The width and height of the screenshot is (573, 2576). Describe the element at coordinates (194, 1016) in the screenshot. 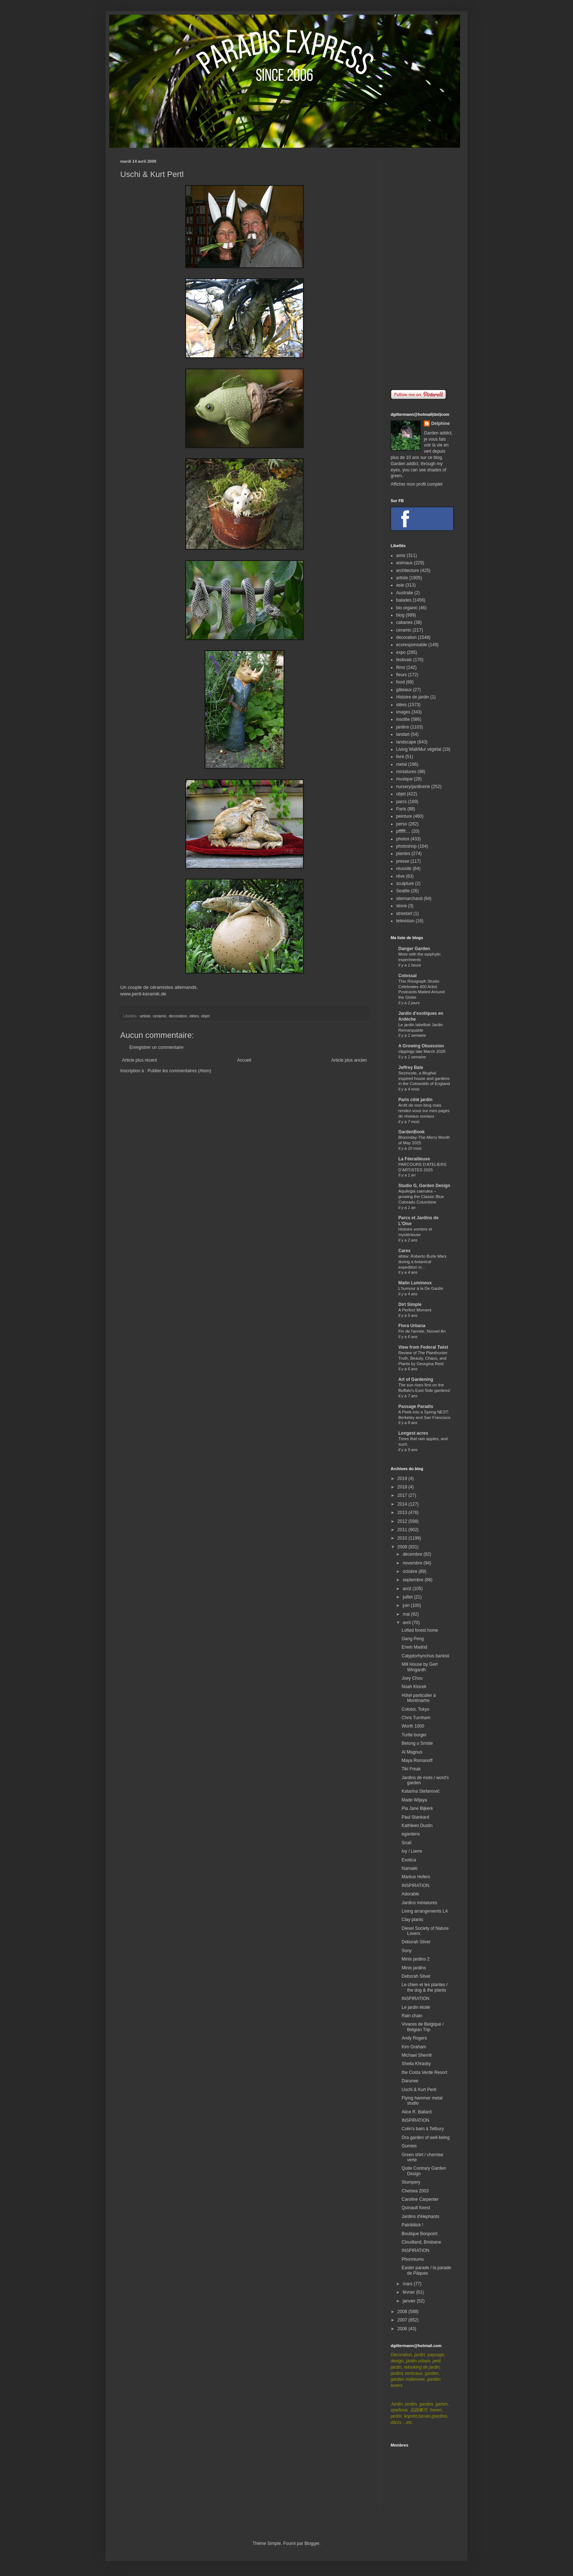

I see `idées` at that location.